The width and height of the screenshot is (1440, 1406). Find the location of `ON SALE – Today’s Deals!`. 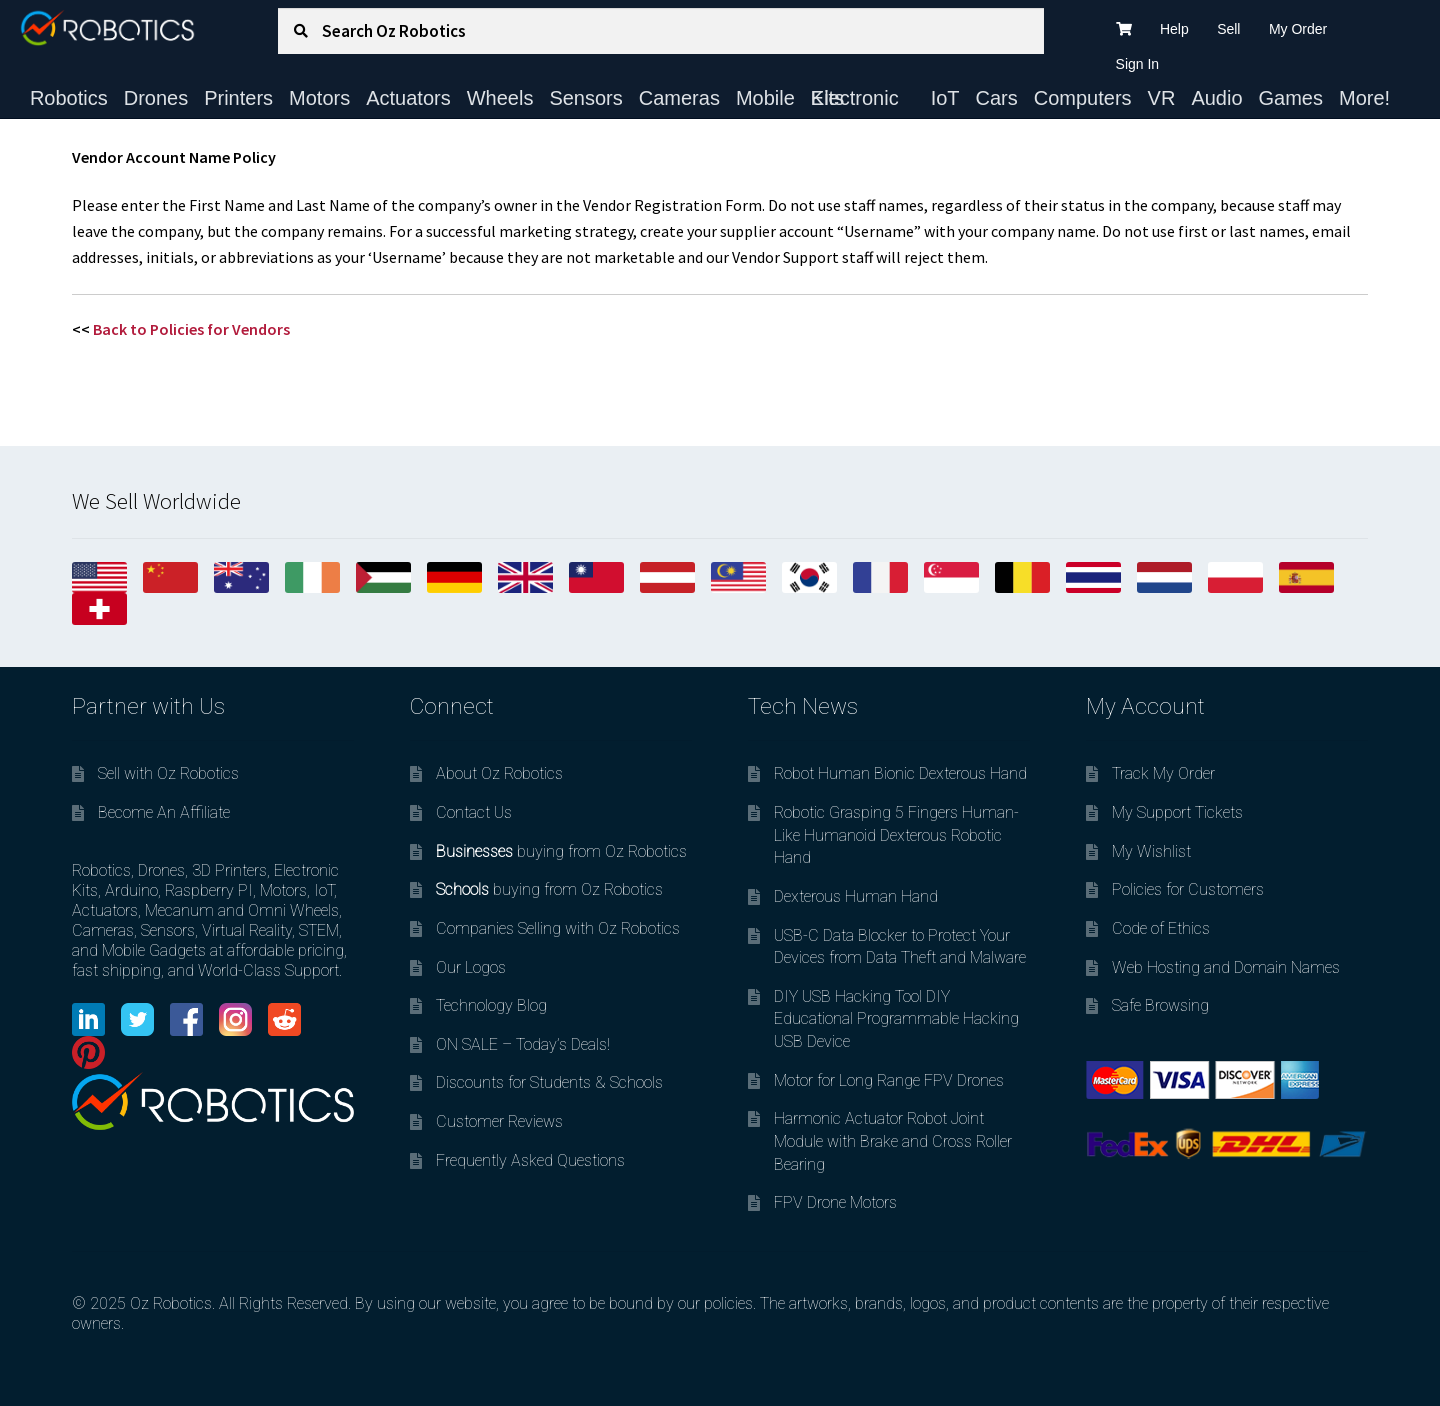

ON SALE – Today’s Deals! is located at coordinates (523, 1044).